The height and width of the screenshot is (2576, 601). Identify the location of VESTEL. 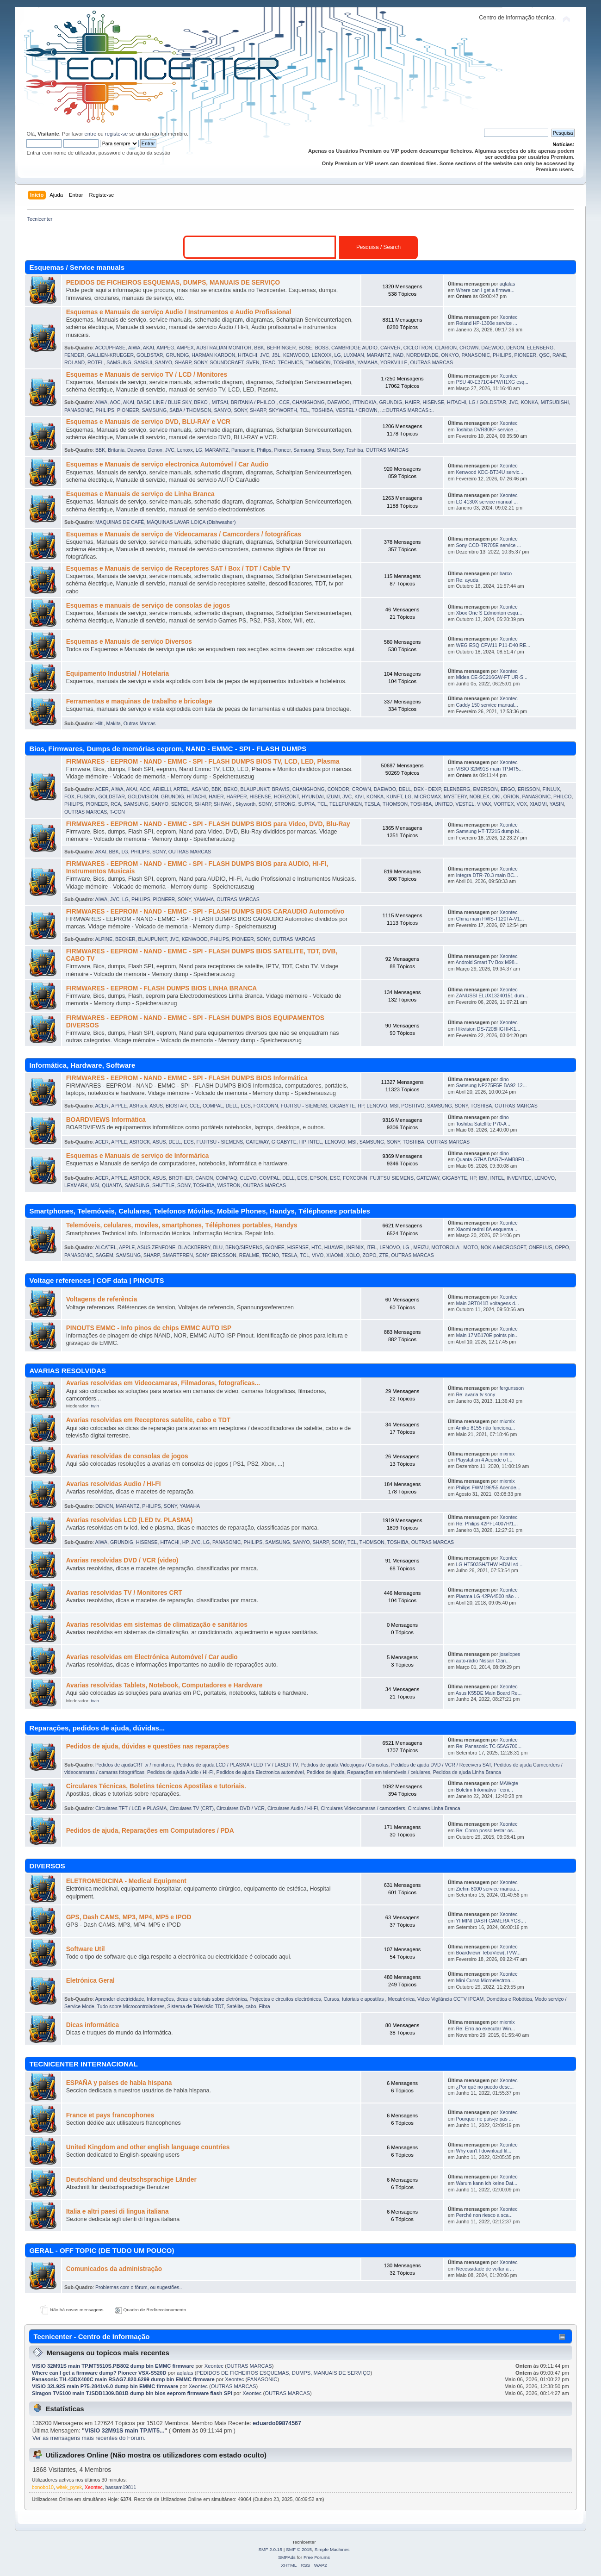
(465, 804).